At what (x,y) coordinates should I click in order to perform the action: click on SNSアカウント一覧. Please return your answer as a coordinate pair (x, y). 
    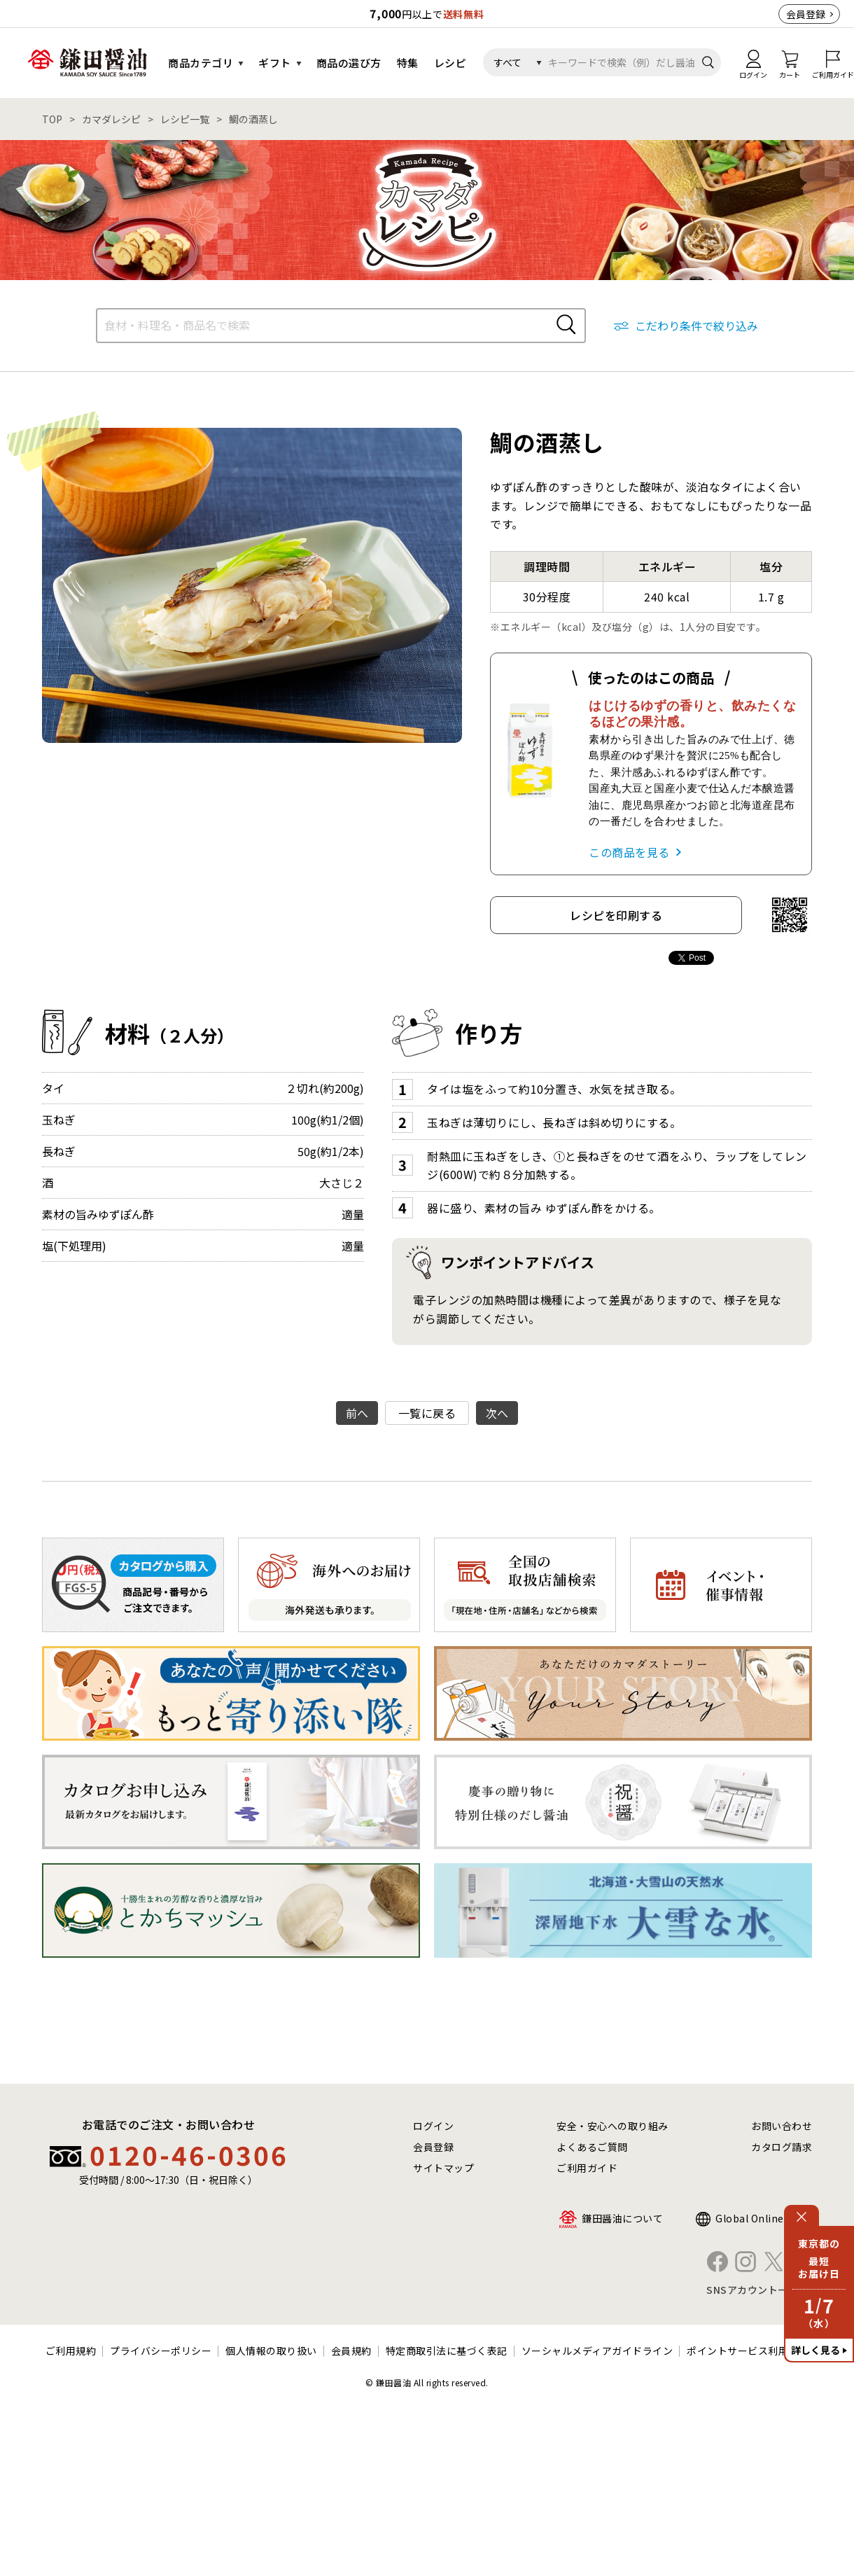
    Looking at the image, I should click on (752, 2290).